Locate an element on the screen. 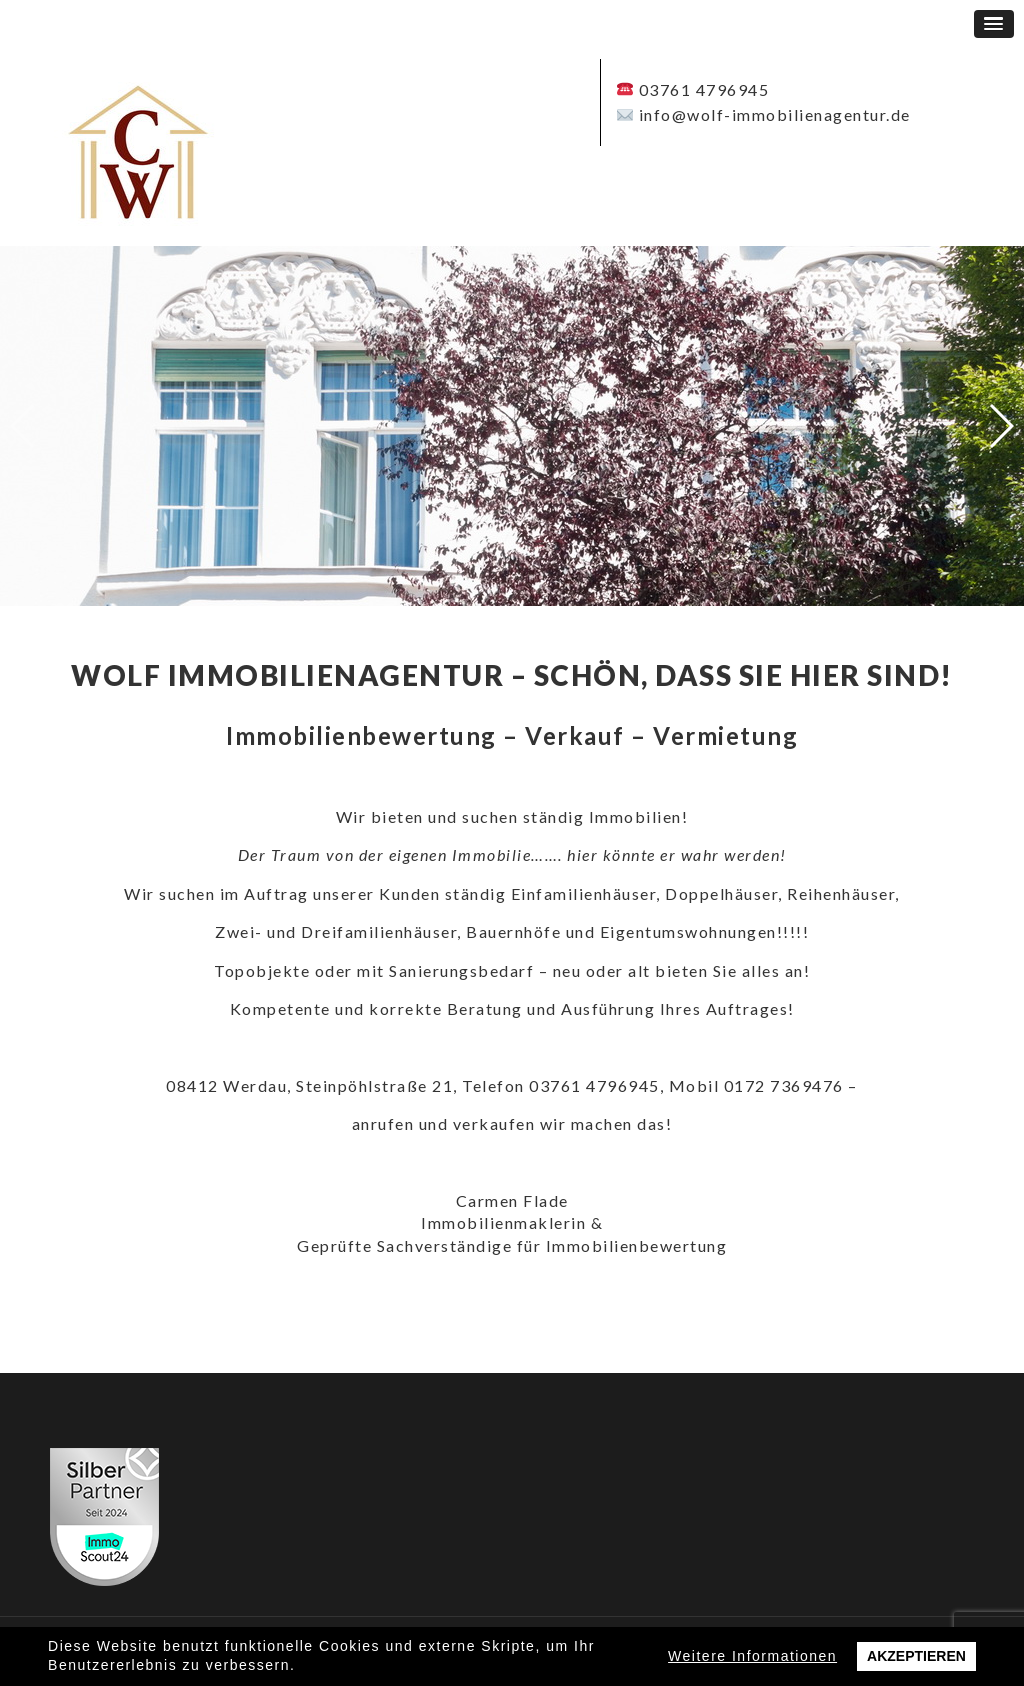  Weitere Informationen is located at coordinates (752, 1656).